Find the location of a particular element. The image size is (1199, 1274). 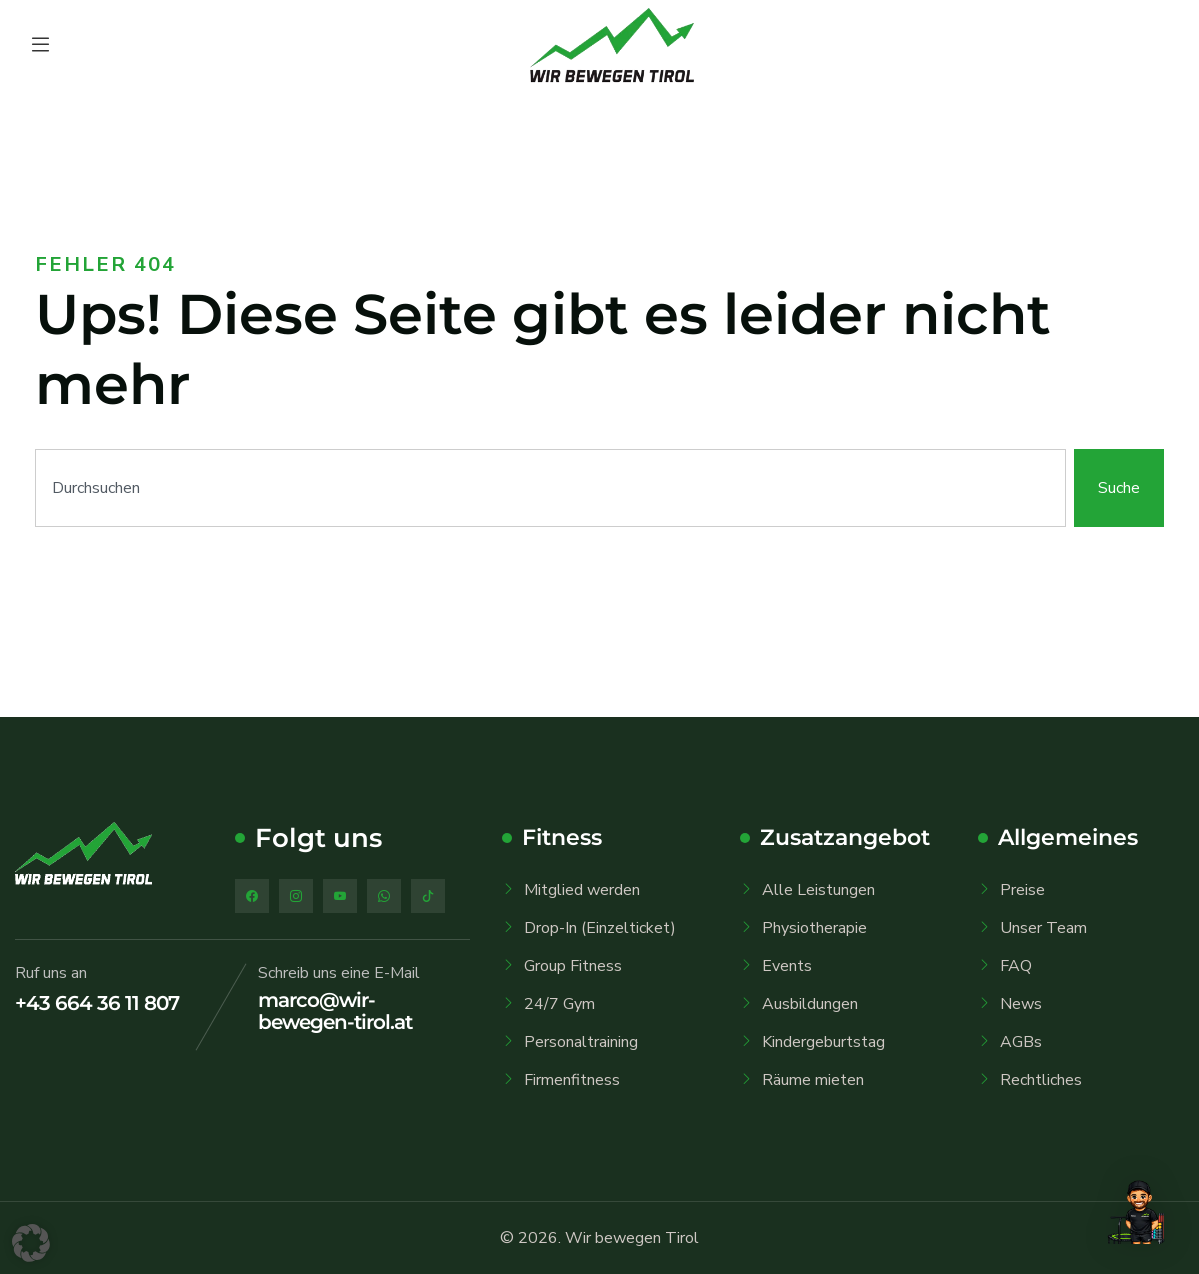

AGBs is located at coordinates (1021, 1042).